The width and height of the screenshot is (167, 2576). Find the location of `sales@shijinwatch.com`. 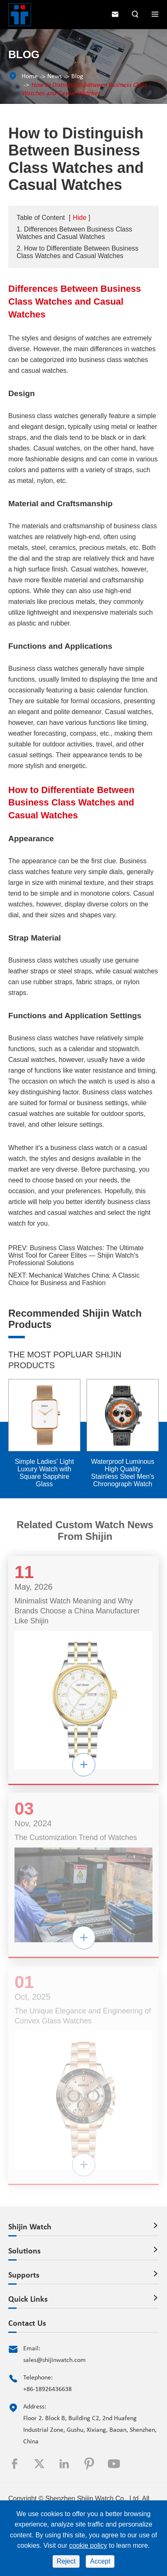

sales@shijinwatch.com is located at coordinates (54, 2360).